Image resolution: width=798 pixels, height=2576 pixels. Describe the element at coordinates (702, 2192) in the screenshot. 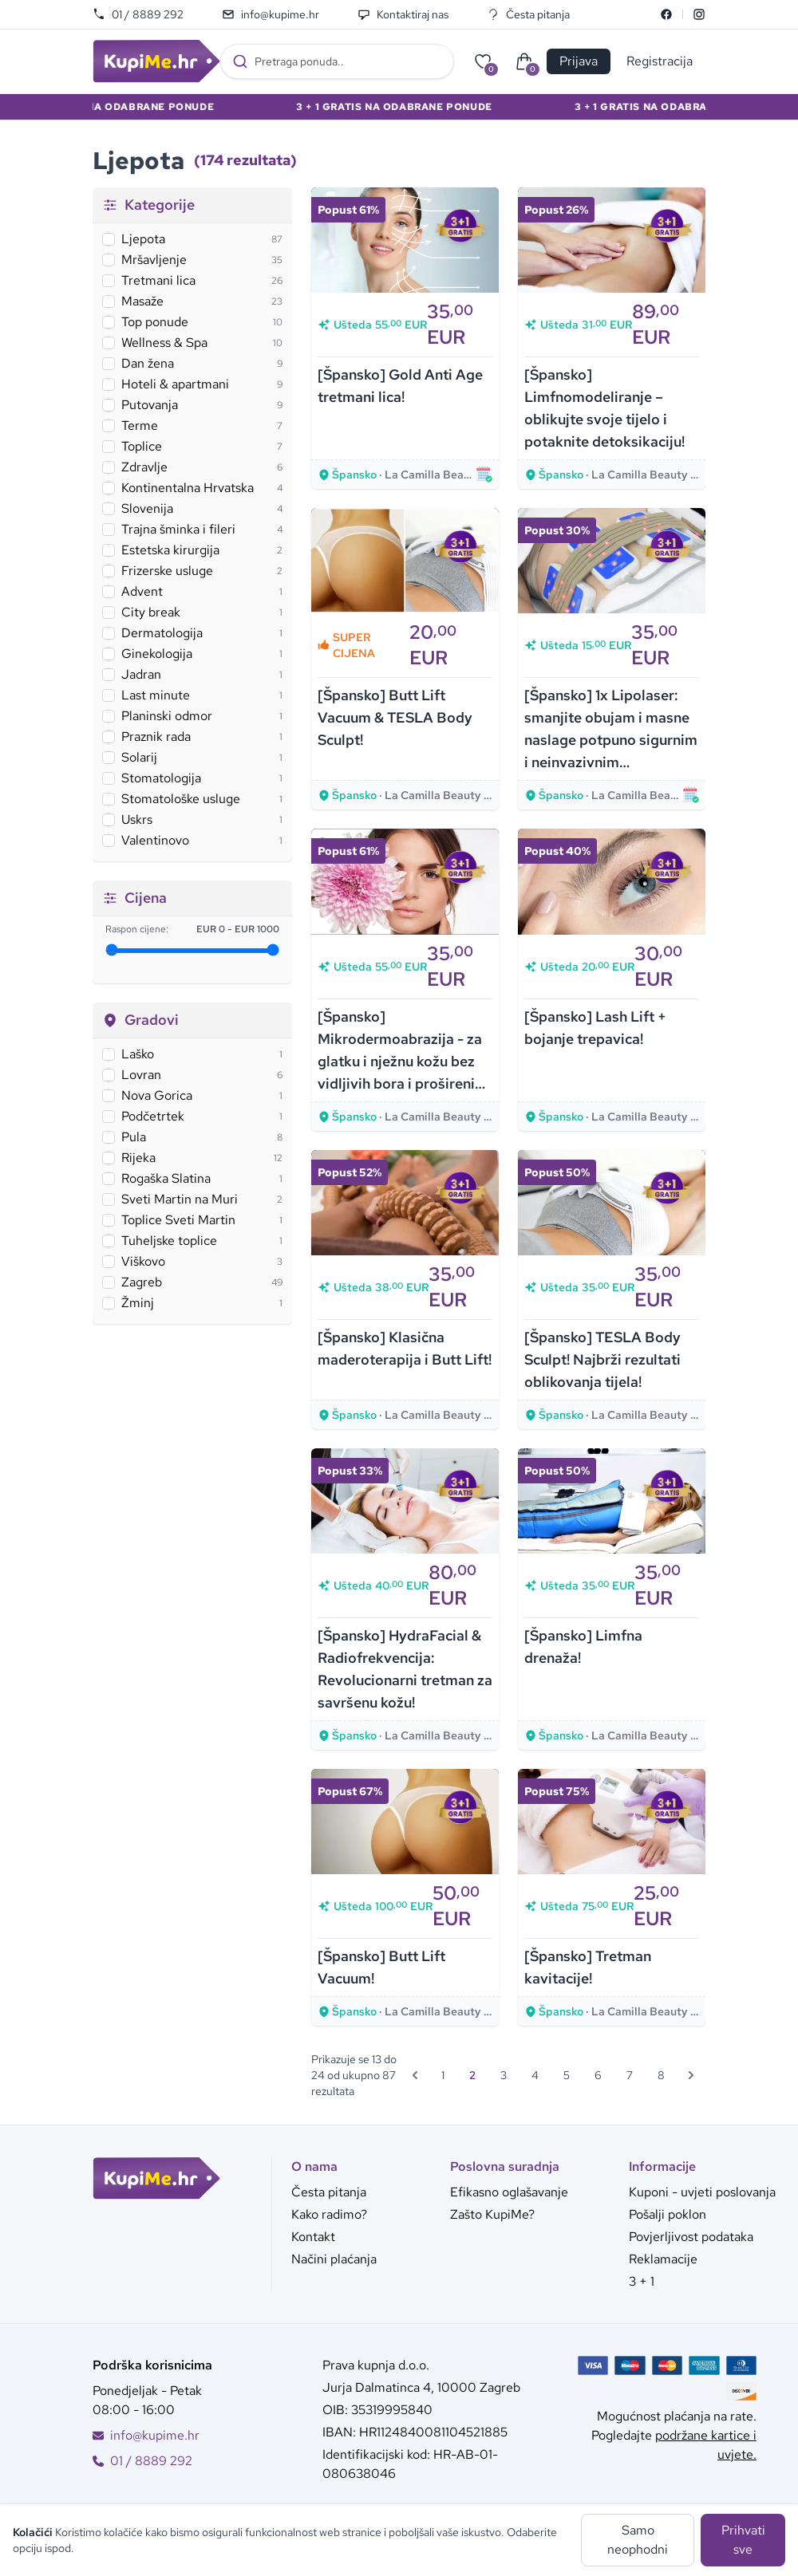

I see `Kuponi - uvjeti poslovanja` at that location.